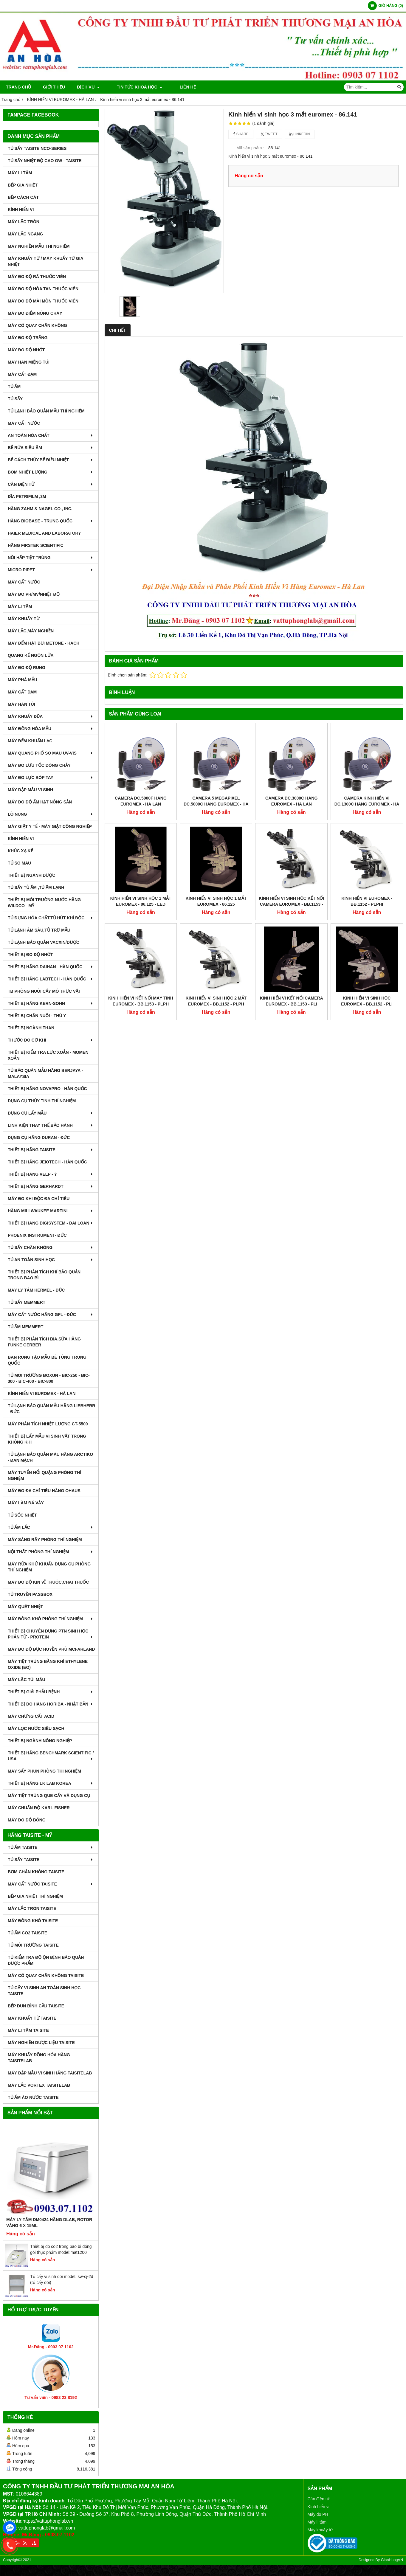 Image resolution: width=406 pixels, height=2576 pixels. I want to click on MÁY ĐO KHI ĐỘC ĐA CHỈ TIÊU, so click(38, 1198).